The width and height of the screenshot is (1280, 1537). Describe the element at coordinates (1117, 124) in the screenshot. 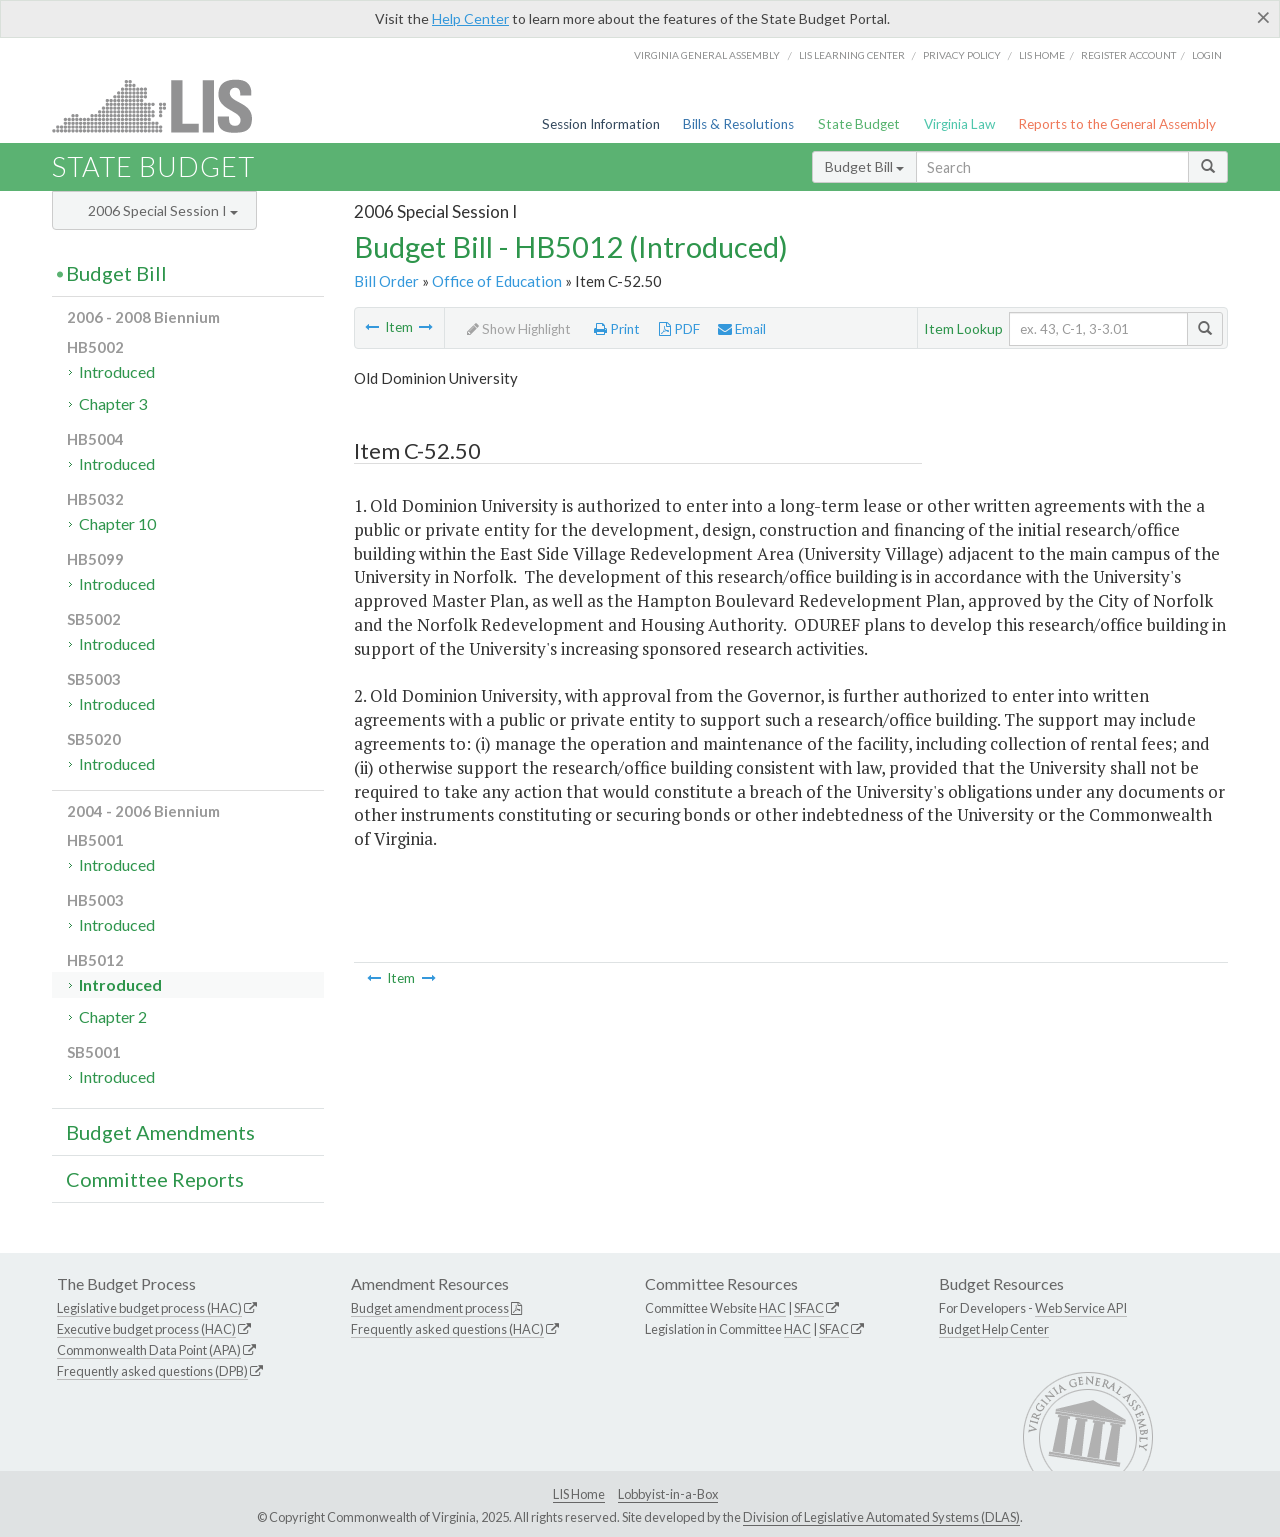

I see `Reports to the General Assembly` at that location.